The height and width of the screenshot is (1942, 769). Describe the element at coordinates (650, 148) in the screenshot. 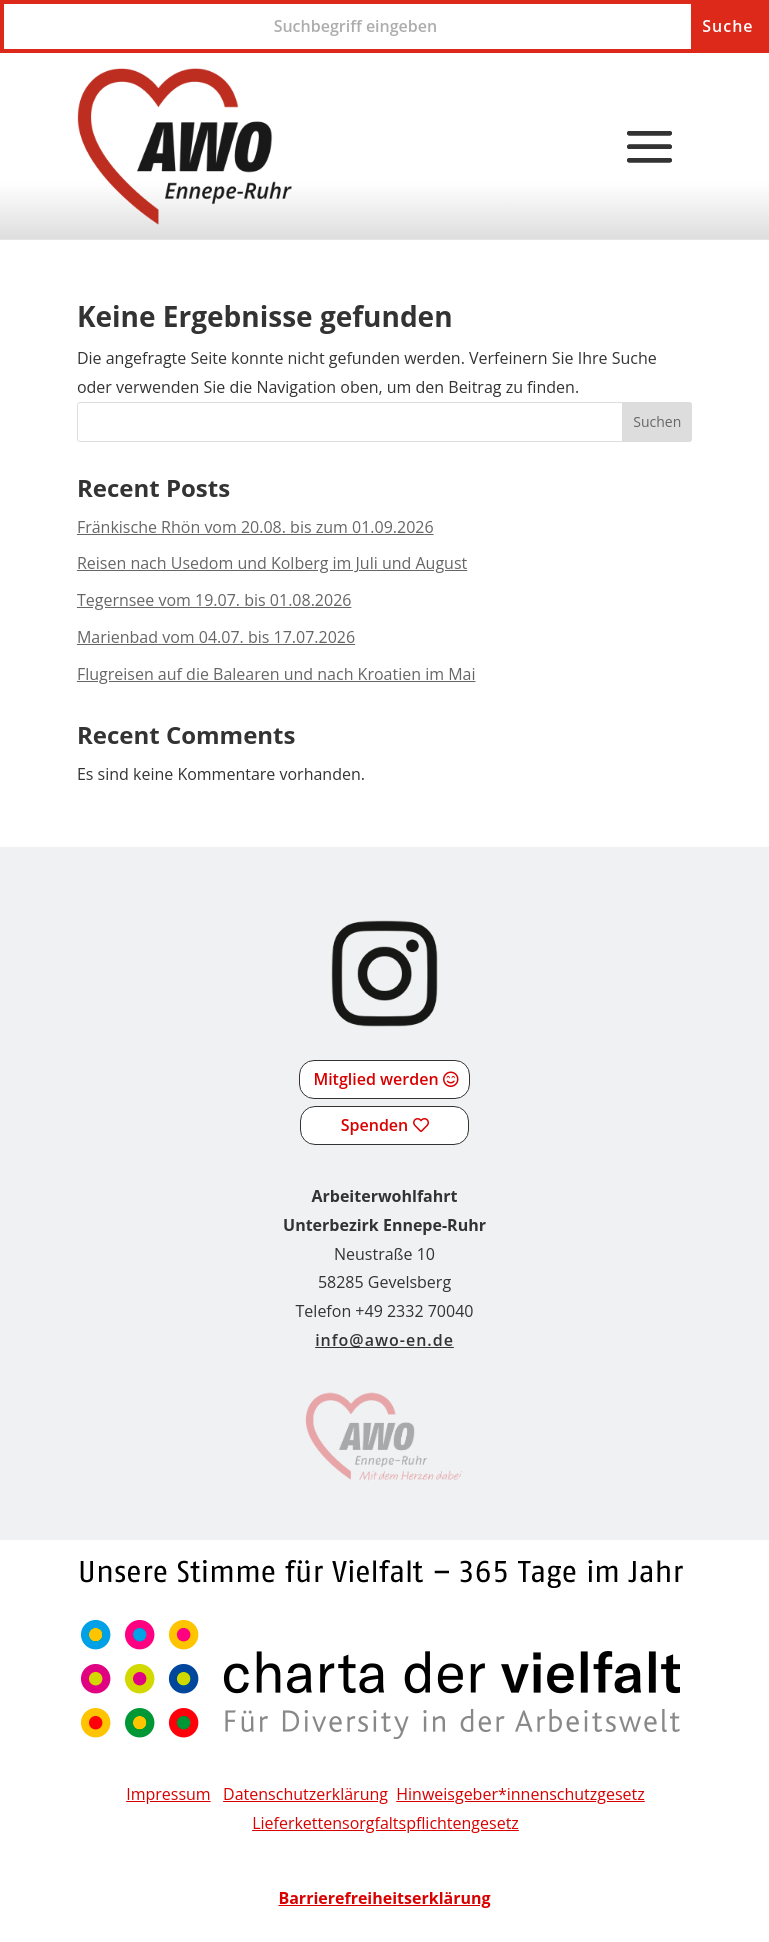

I see `[button]` at that location.